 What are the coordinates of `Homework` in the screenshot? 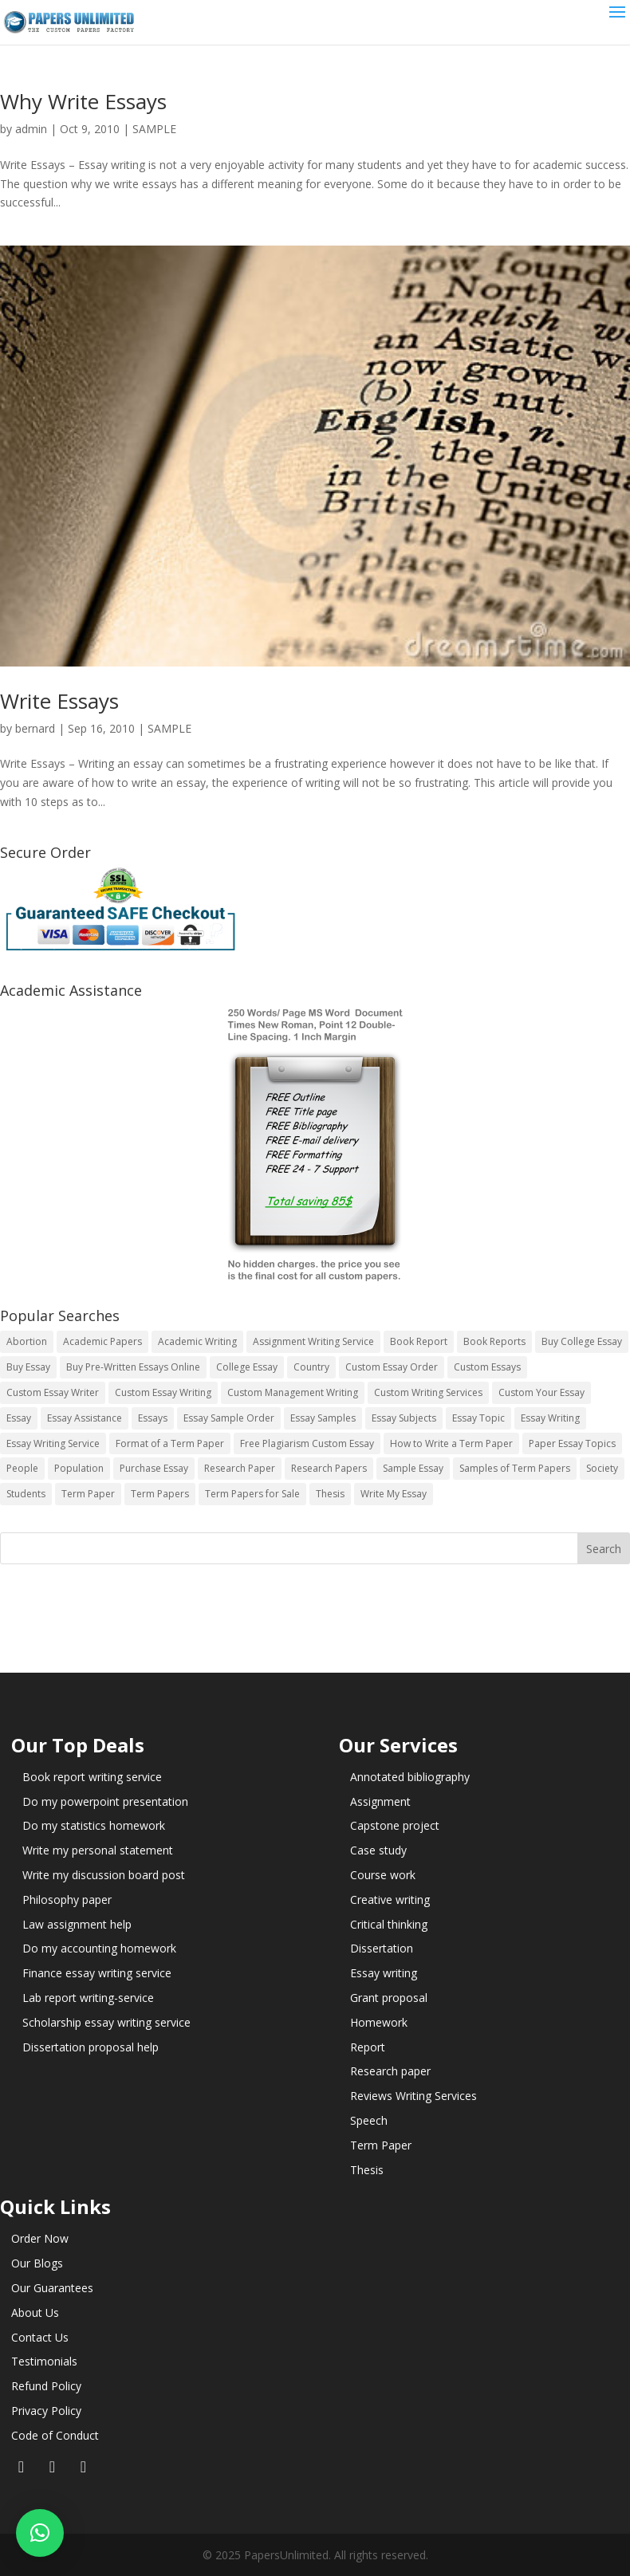 It's located at (379, 2022).